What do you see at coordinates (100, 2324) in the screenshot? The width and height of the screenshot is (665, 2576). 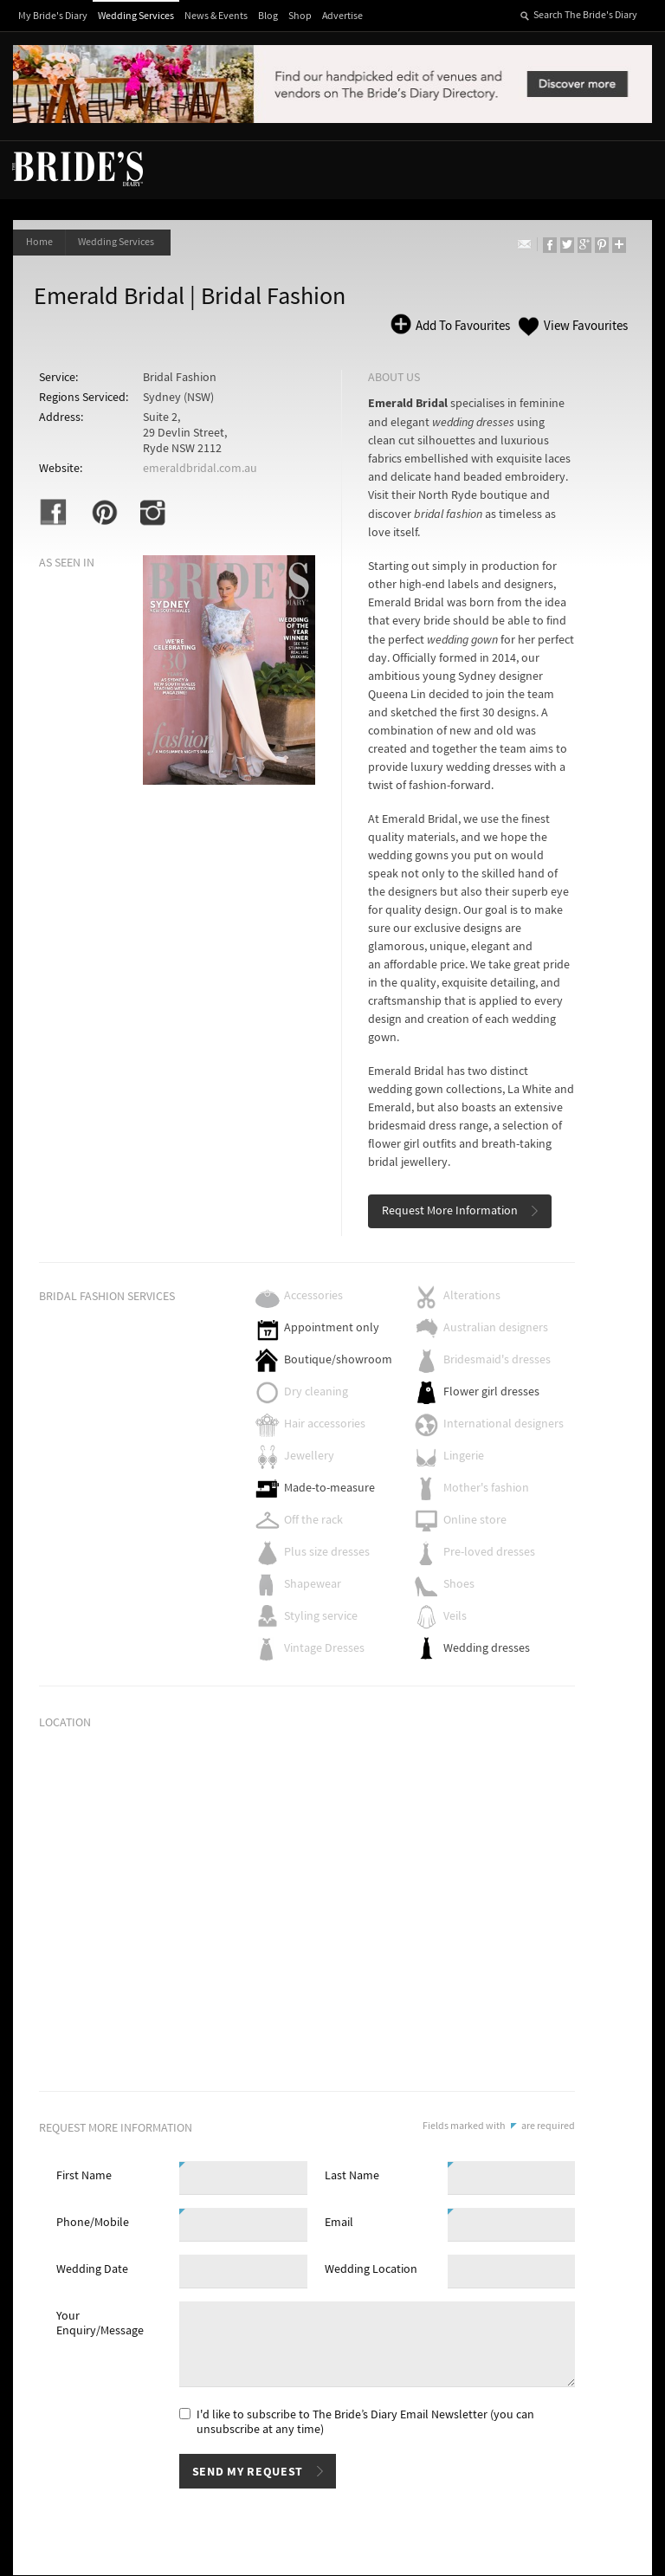 I see `Your Enquiry/Message` at bounding box center [100, 2324].